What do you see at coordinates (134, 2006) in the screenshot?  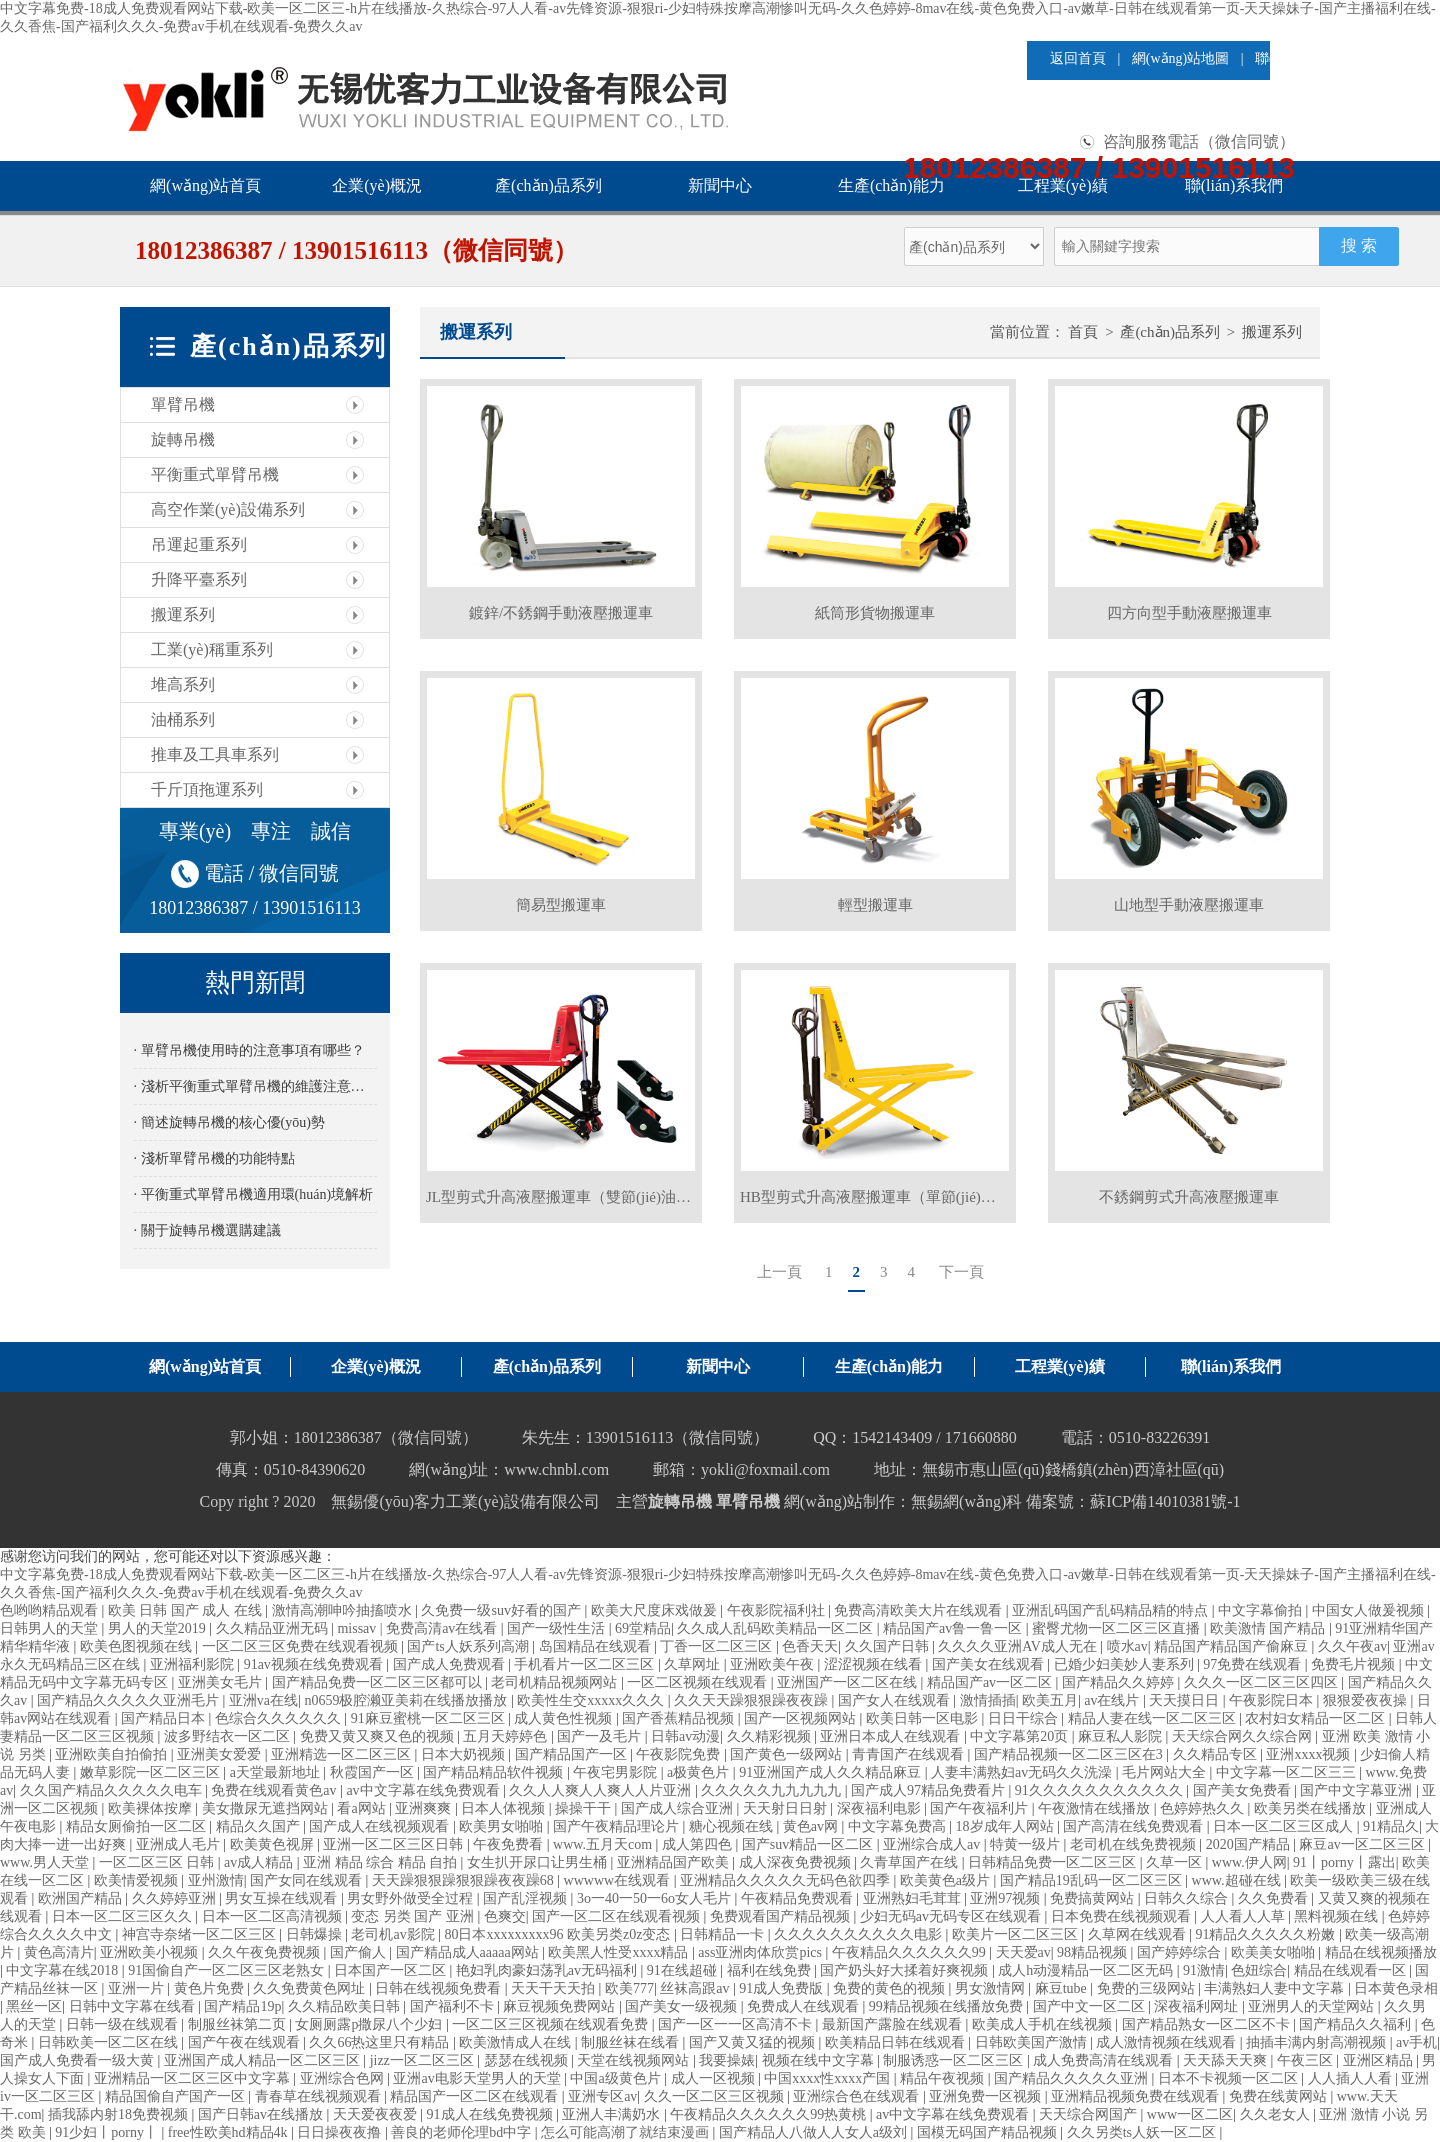 I see `日韩中文字幕在线看` at bounding box center [134, 2006].